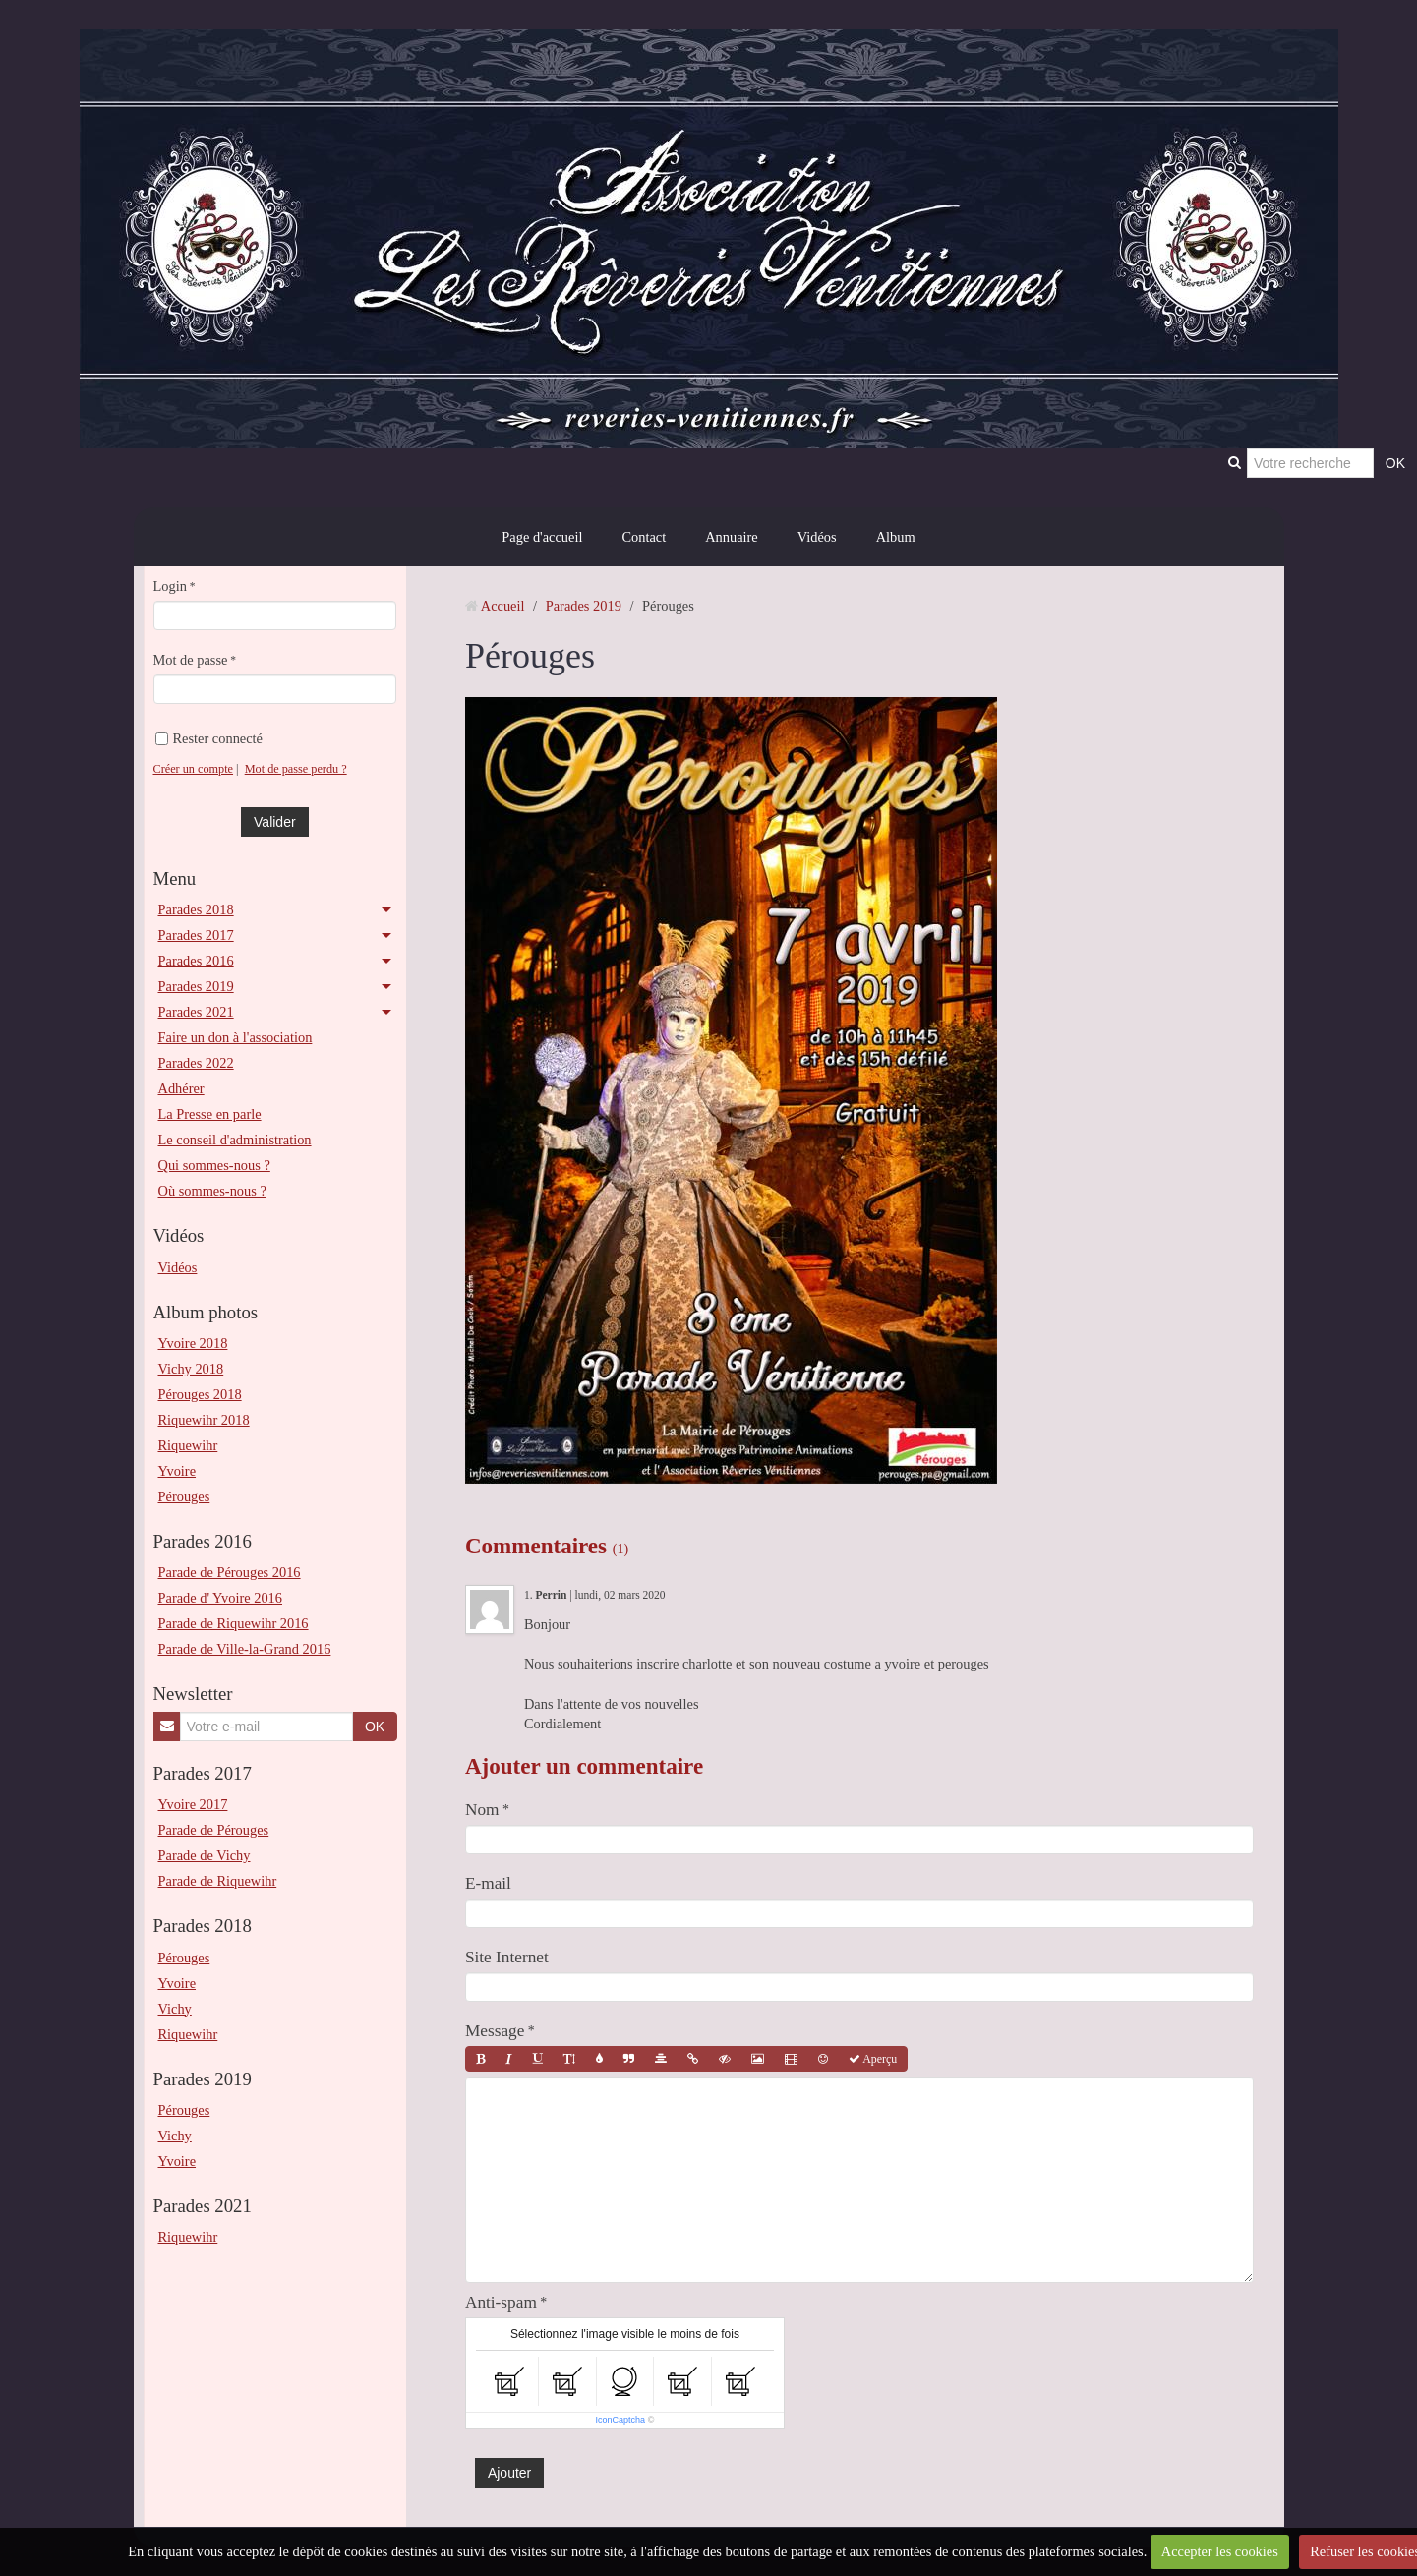 The height and width of the screenshot is (2576, 1417). What do you see at coordinates (204, 1855) in the screenshot?
I see `Parade de Vichy` at bounding box center [204, 1855].